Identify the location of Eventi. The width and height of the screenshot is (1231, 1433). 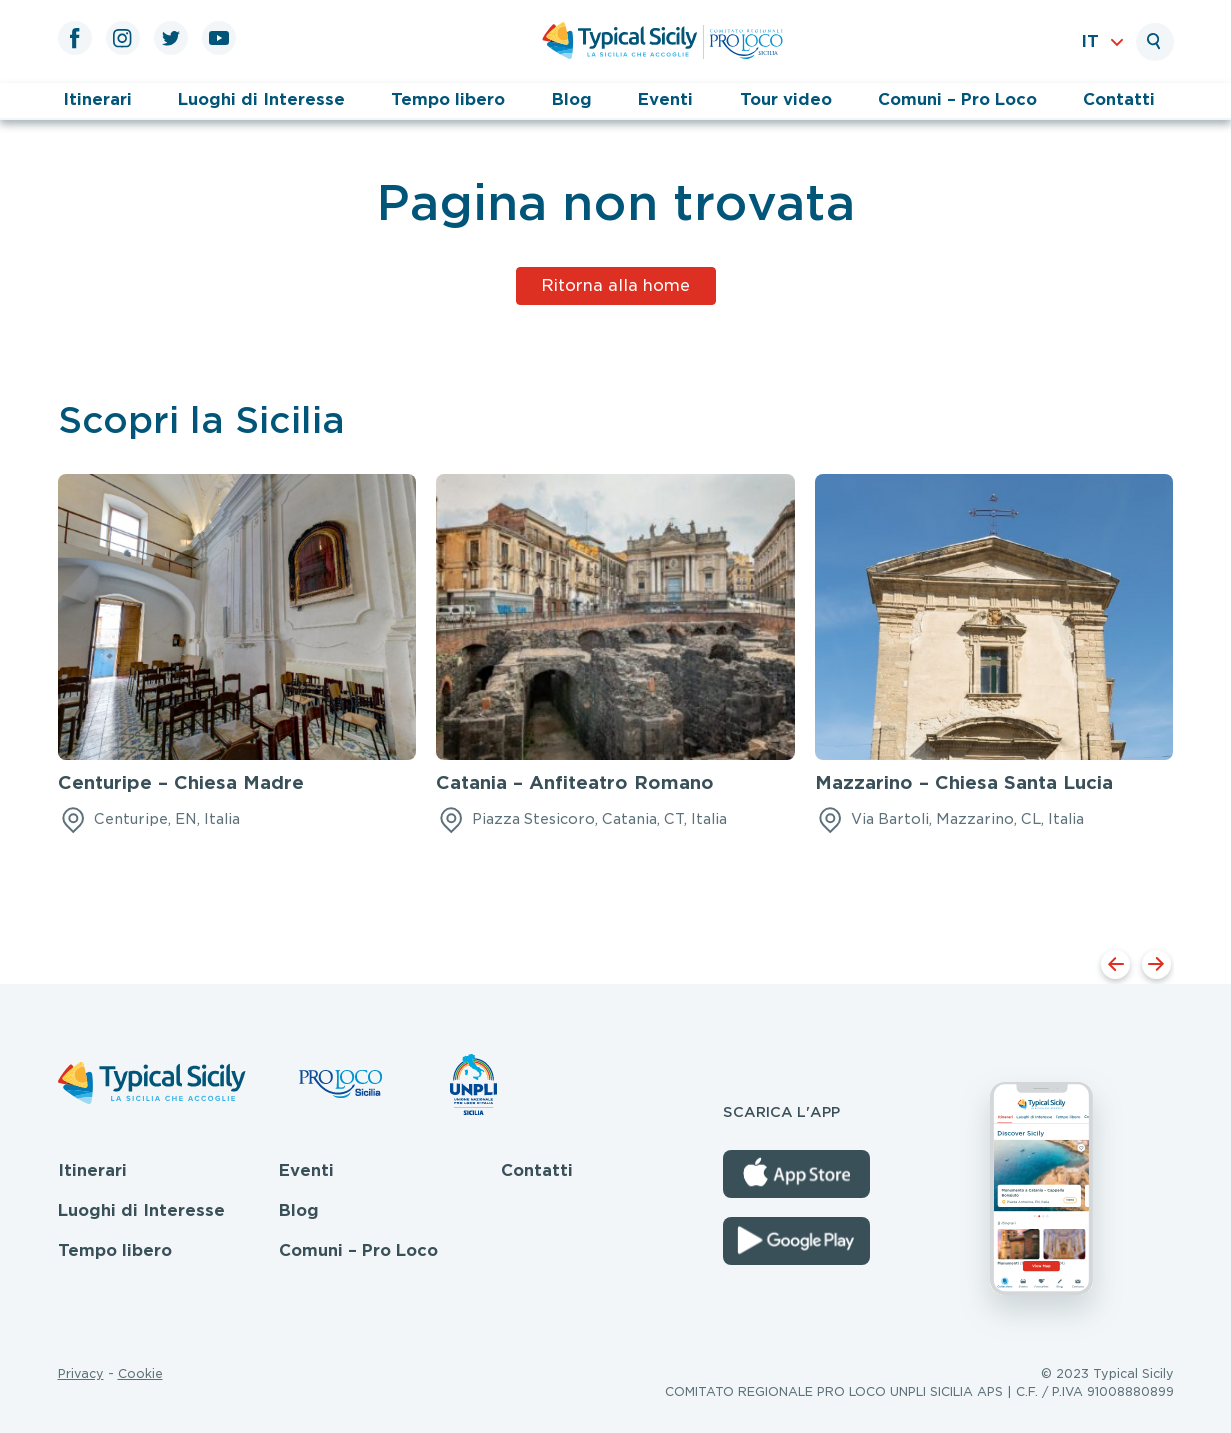
(665, 99).